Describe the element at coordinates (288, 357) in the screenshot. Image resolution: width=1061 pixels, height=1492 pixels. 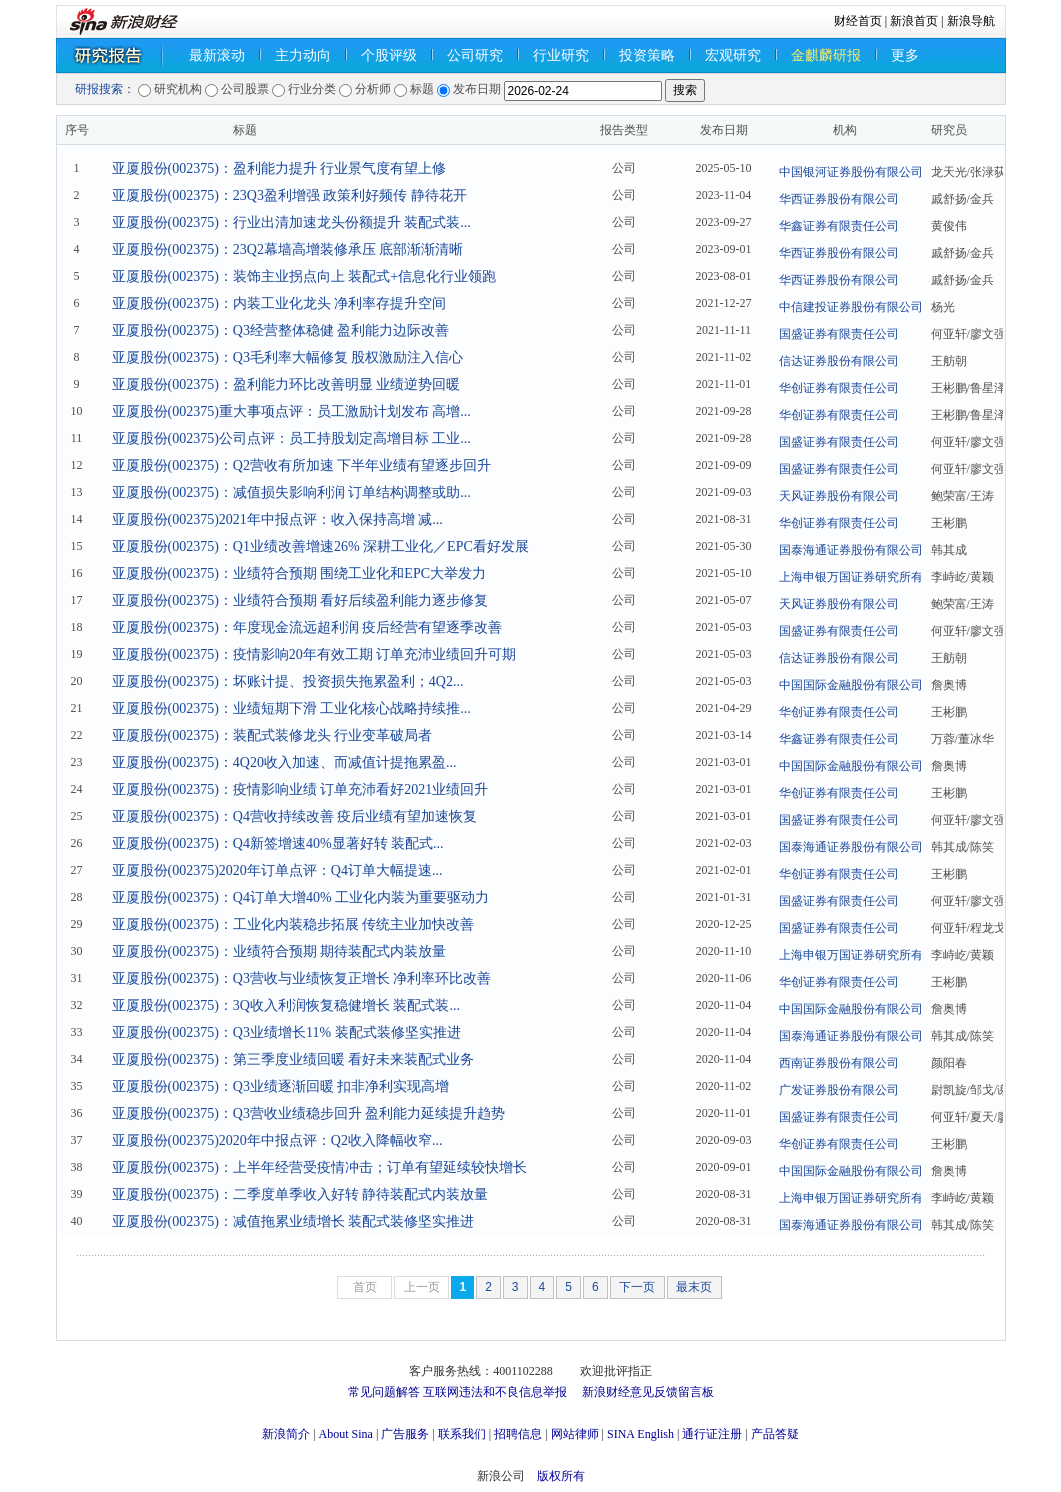
I see `亚厦股份(002375)：Q3毛利率大幅修复 股权激励注入信心` at that location.